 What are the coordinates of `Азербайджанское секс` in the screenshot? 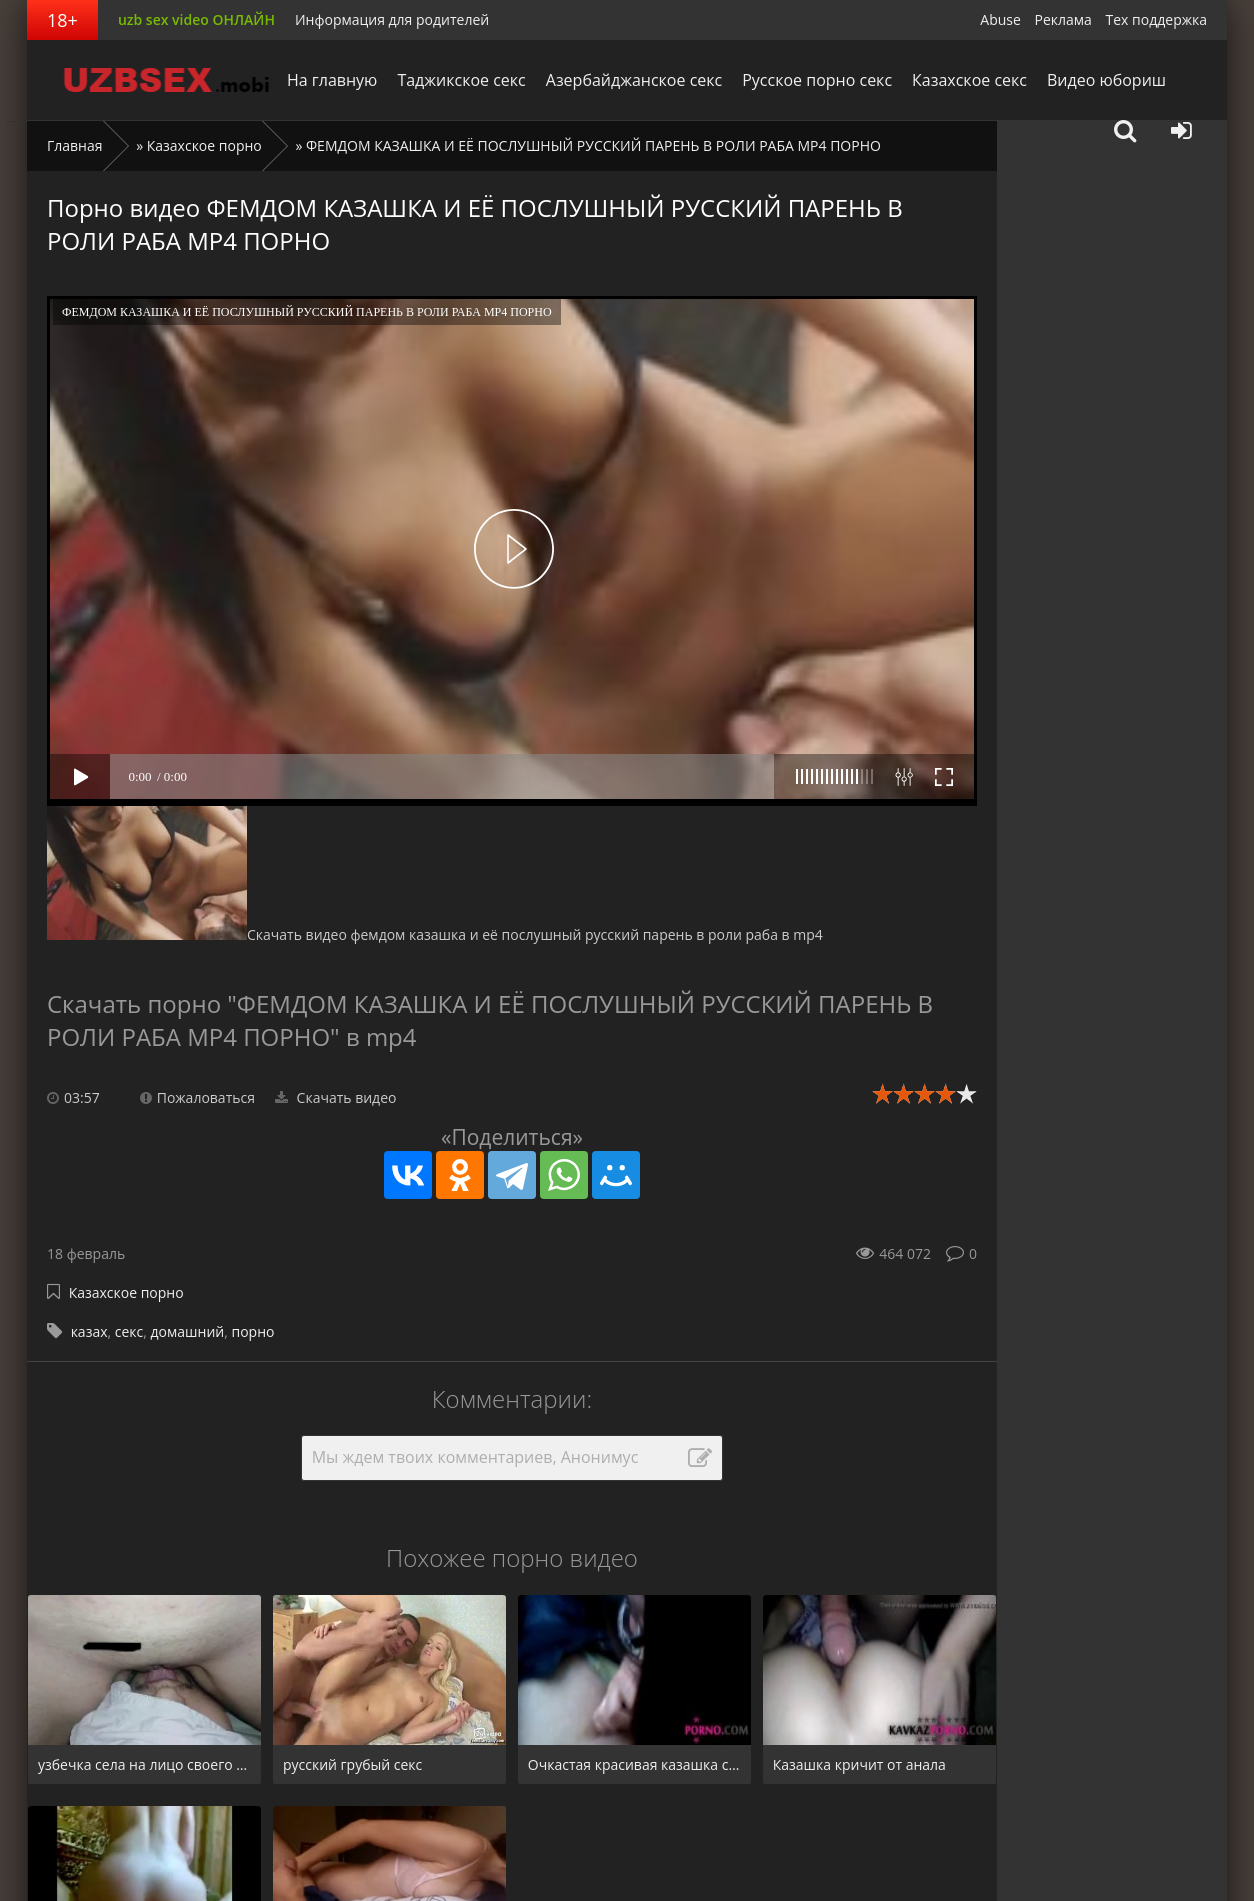 It's located at (634, 80).